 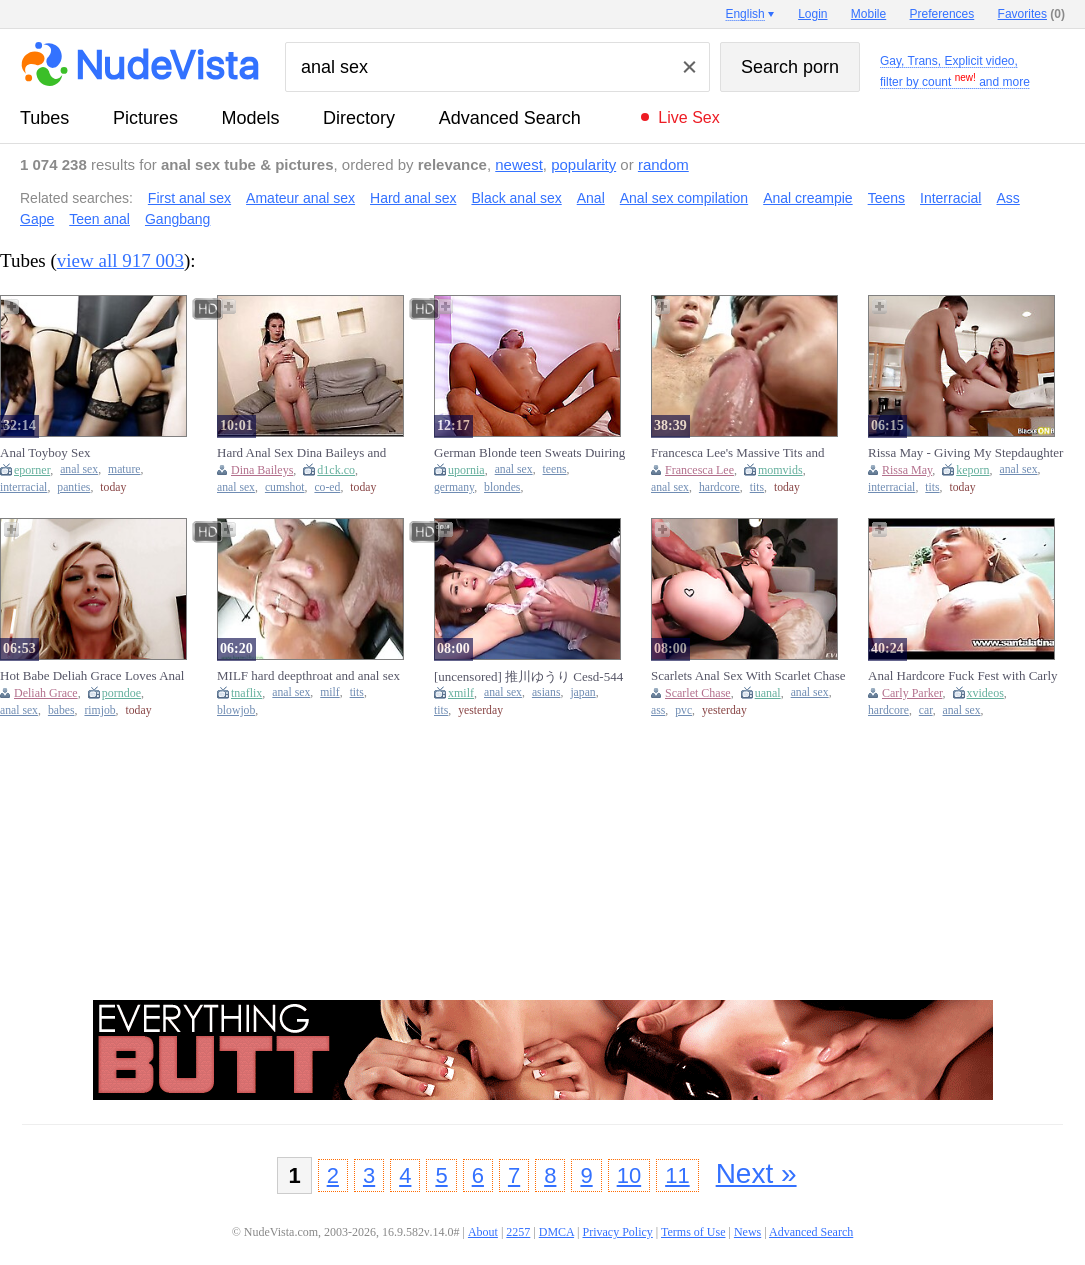 What do you see at coordinates (32, 470) in the screenshot?
I see `eporner` at bounding box center [32, 470].